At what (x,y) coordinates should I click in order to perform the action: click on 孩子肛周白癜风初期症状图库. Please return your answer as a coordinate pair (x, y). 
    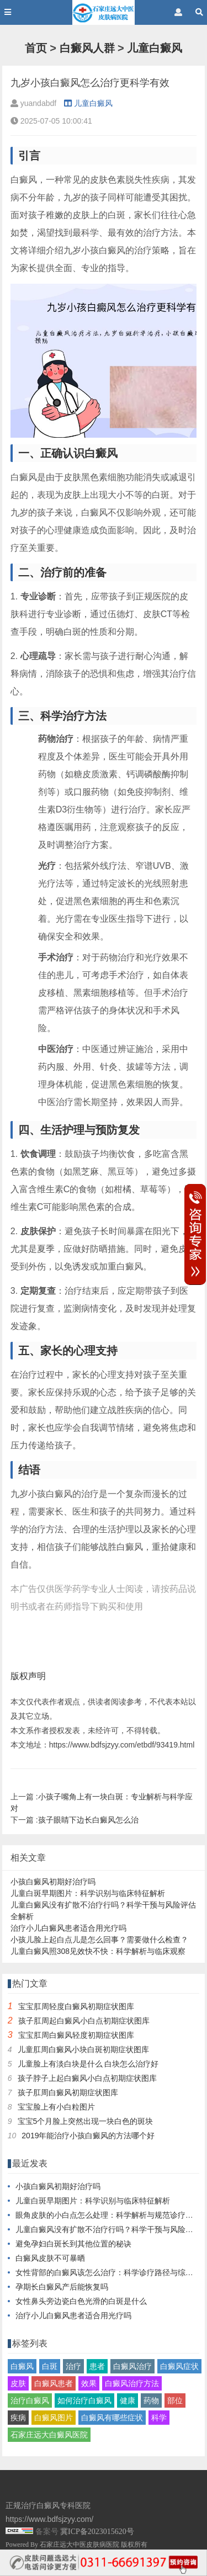
    Looking at the image, I should click on (68, 2092).